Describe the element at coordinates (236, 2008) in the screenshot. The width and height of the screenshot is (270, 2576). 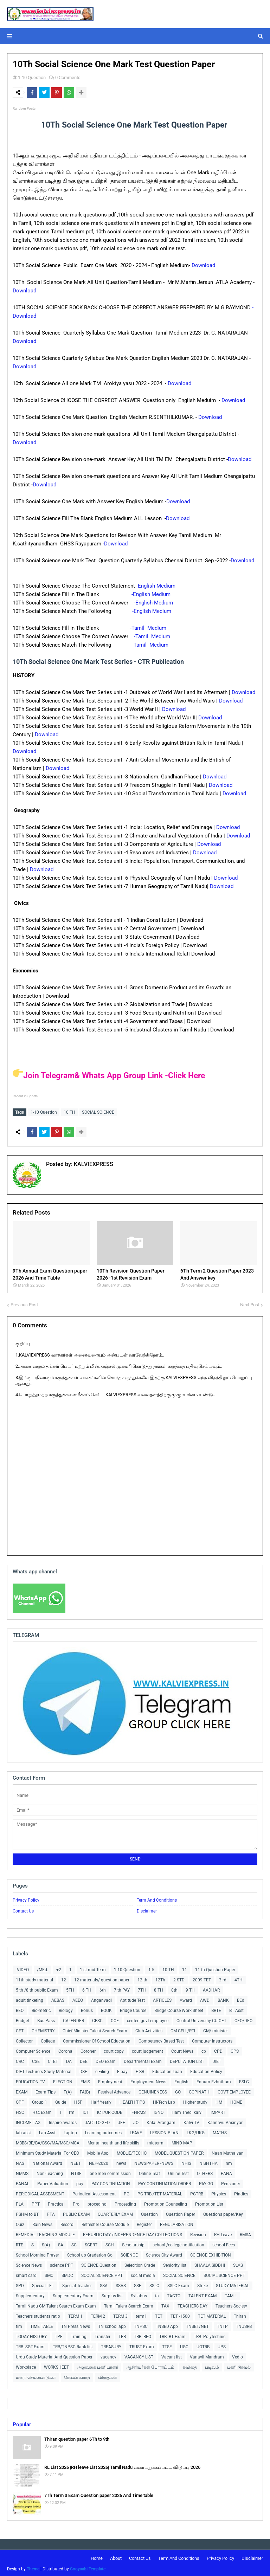
I see `BT Asst` at that location.